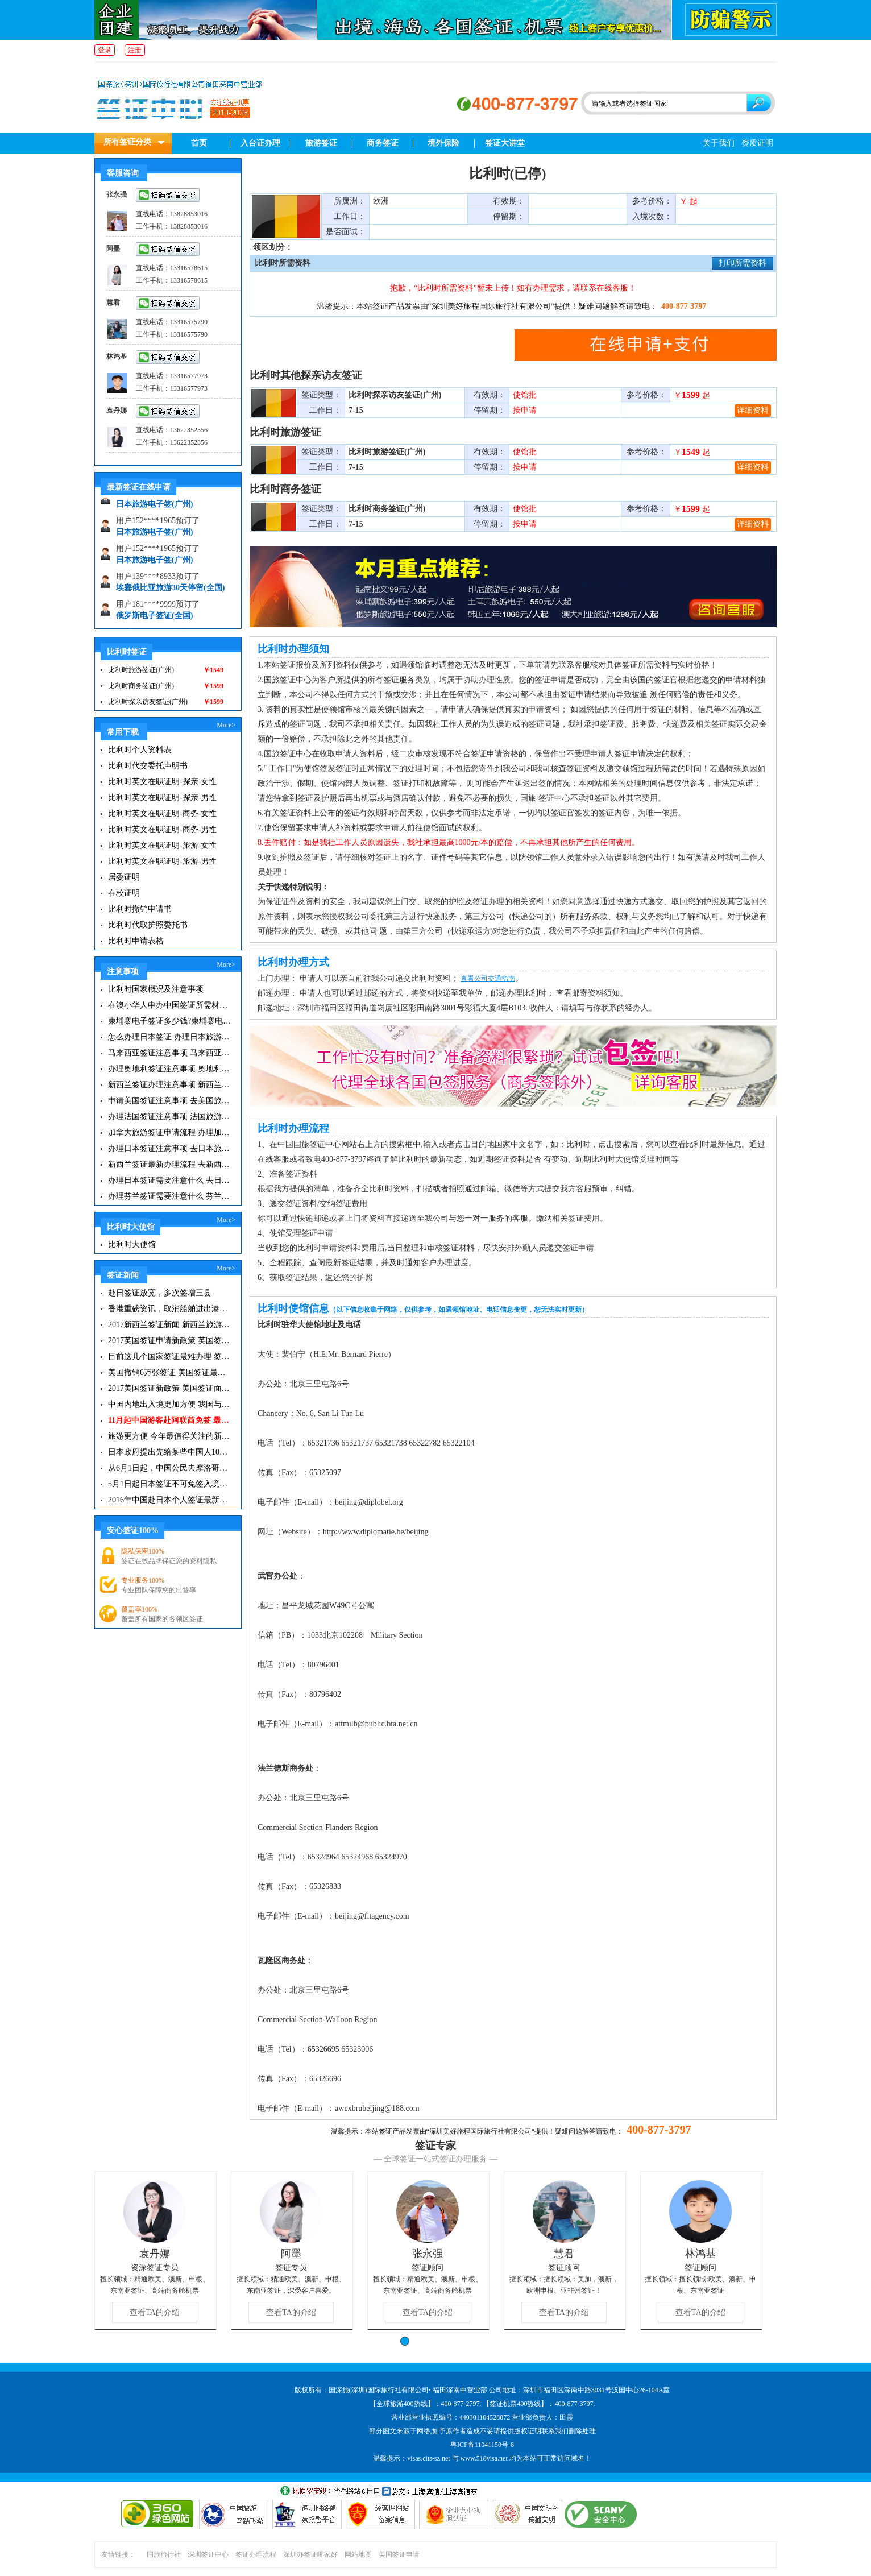 The height and width of the screenshot is (2576, 871). Describe the element at coordinates (148, 765) in the screenshot. I see `比利时代交委托声明书` at that location.